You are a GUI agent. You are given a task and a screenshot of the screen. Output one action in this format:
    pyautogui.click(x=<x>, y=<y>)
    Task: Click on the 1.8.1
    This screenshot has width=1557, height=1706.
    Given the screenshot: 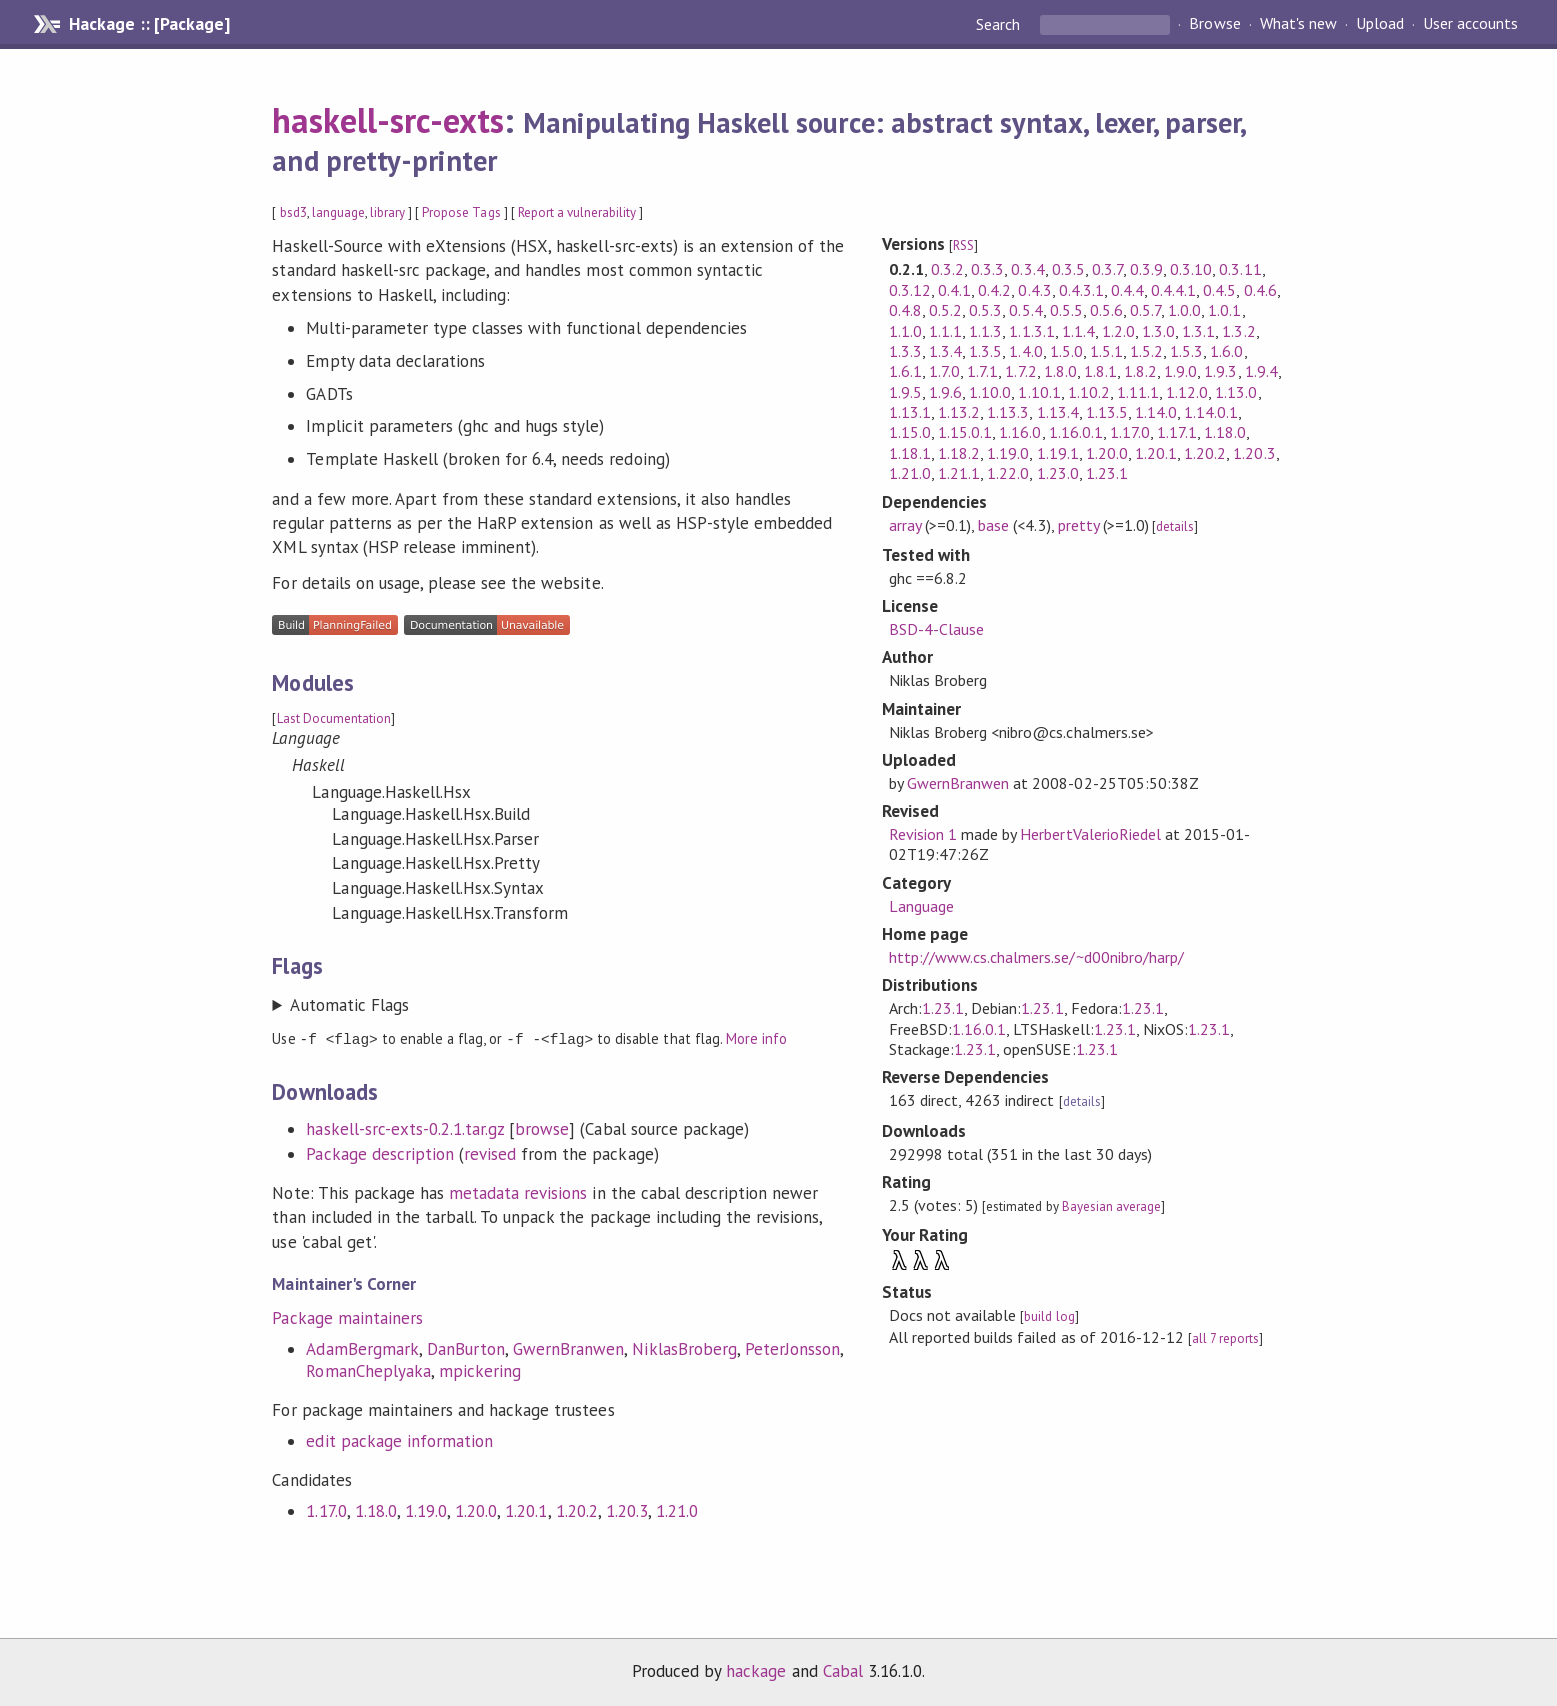 What is the action you would take?
    pyautogui.click(x=1100, y=371)
    